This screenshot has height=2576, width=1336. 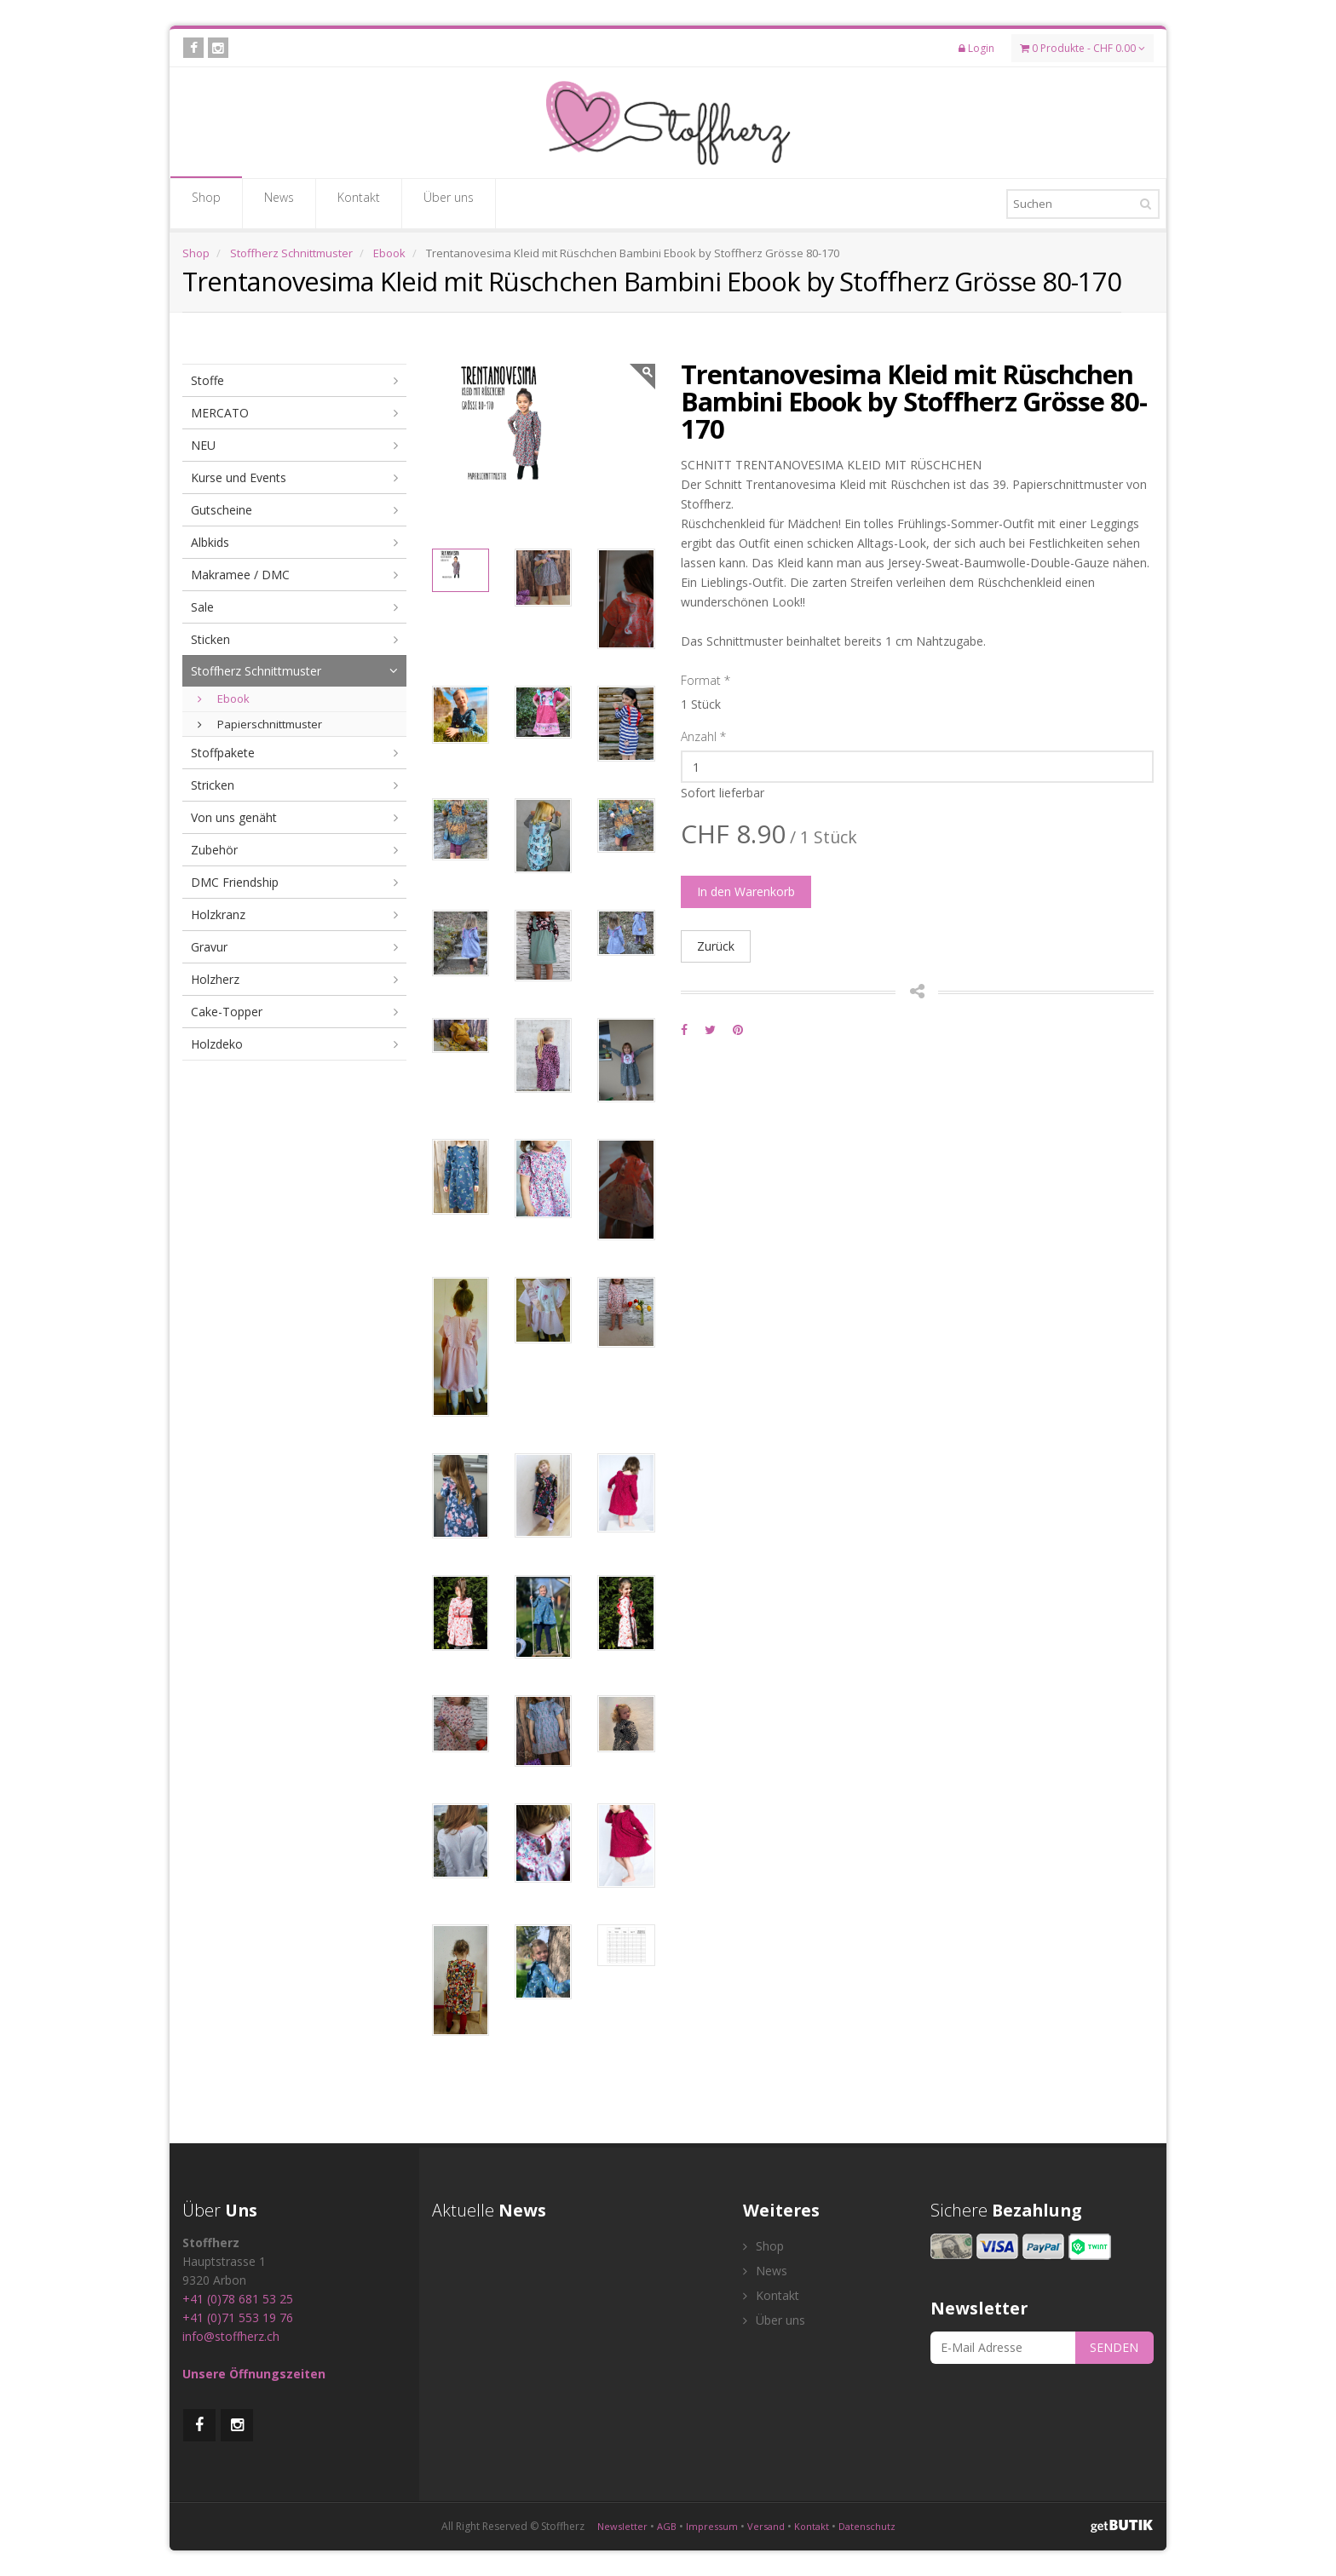 What do you see at coordinates (237, 2317) in the screenshot?
I see `+41 (0)71 553 19 76` at bounding box center [237, 2317].